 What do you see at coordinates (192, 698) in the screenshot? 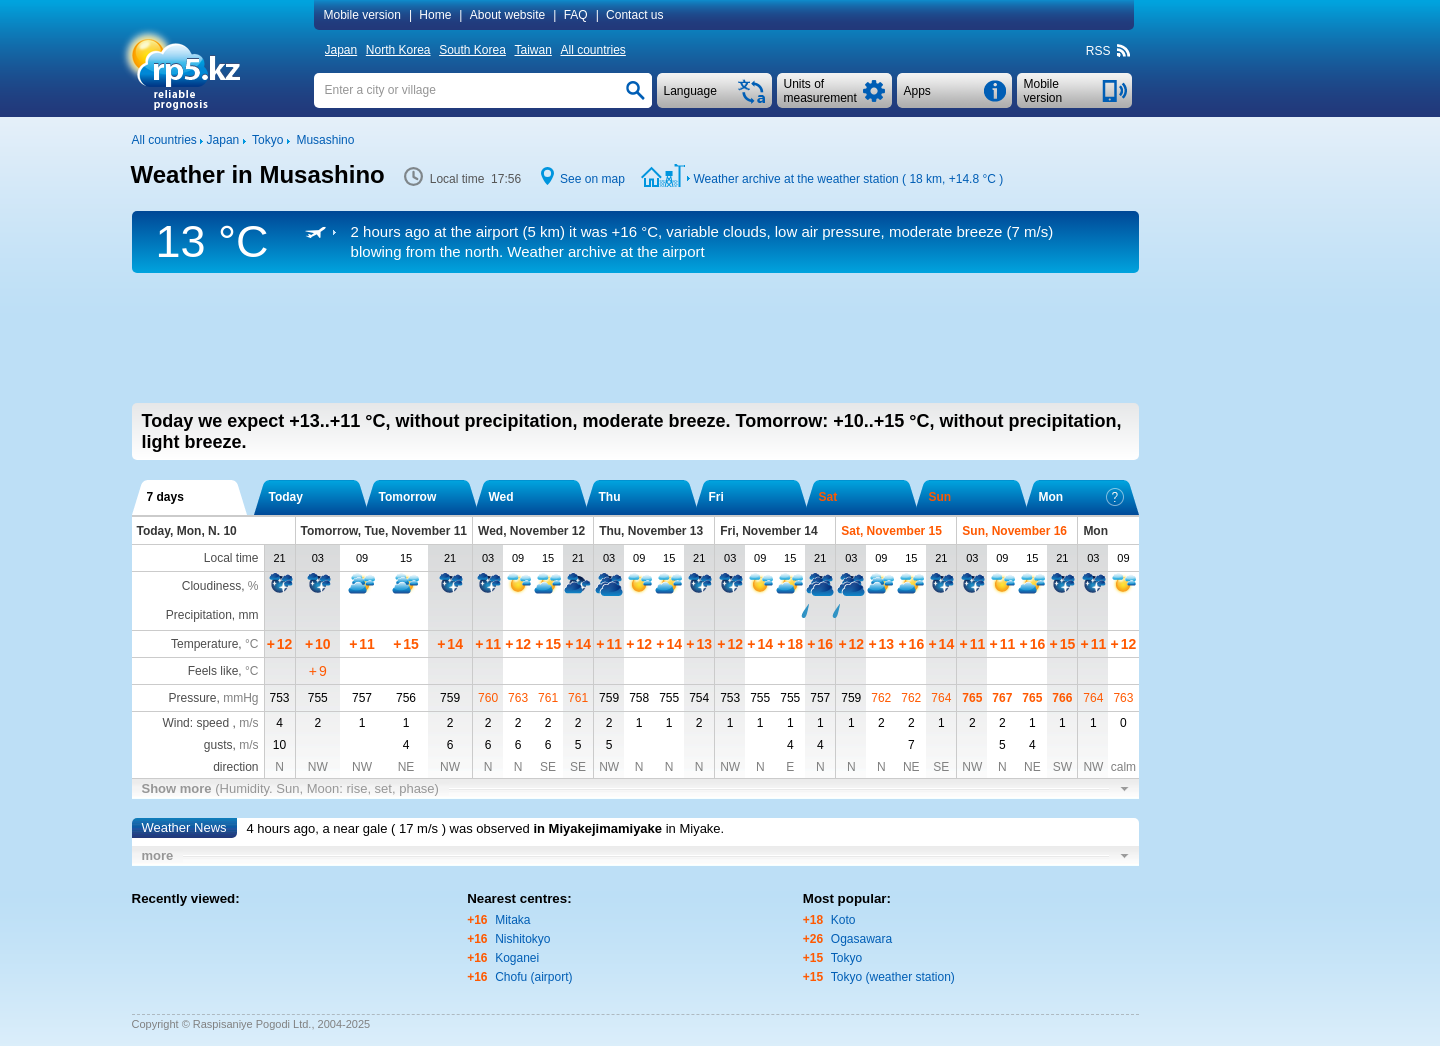
I see `Pressure` at bounding box center [192, 698].